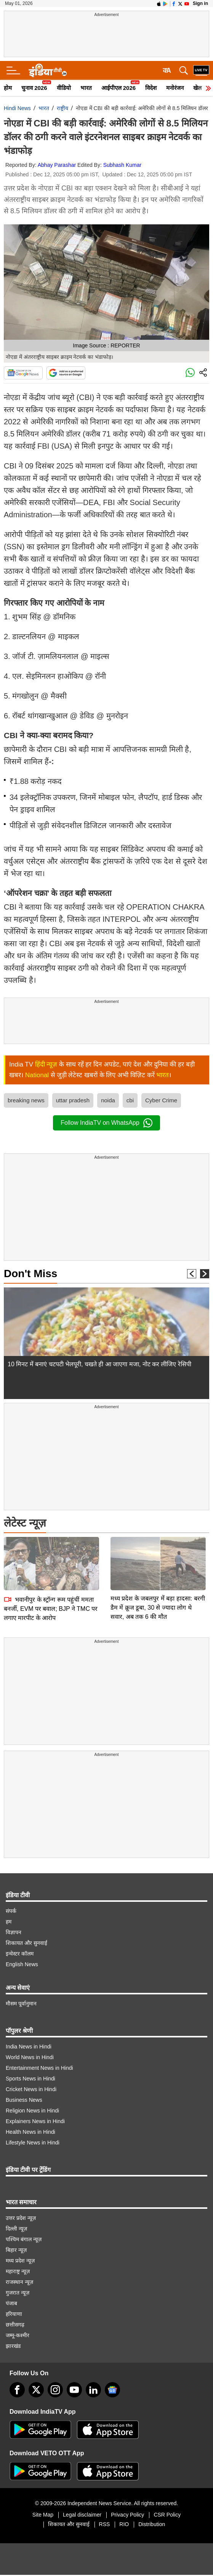  What do you see at coordinates (118, 88) in the screenshot?
I see `आईपीएल 2026` at bounding box center [118, 88].